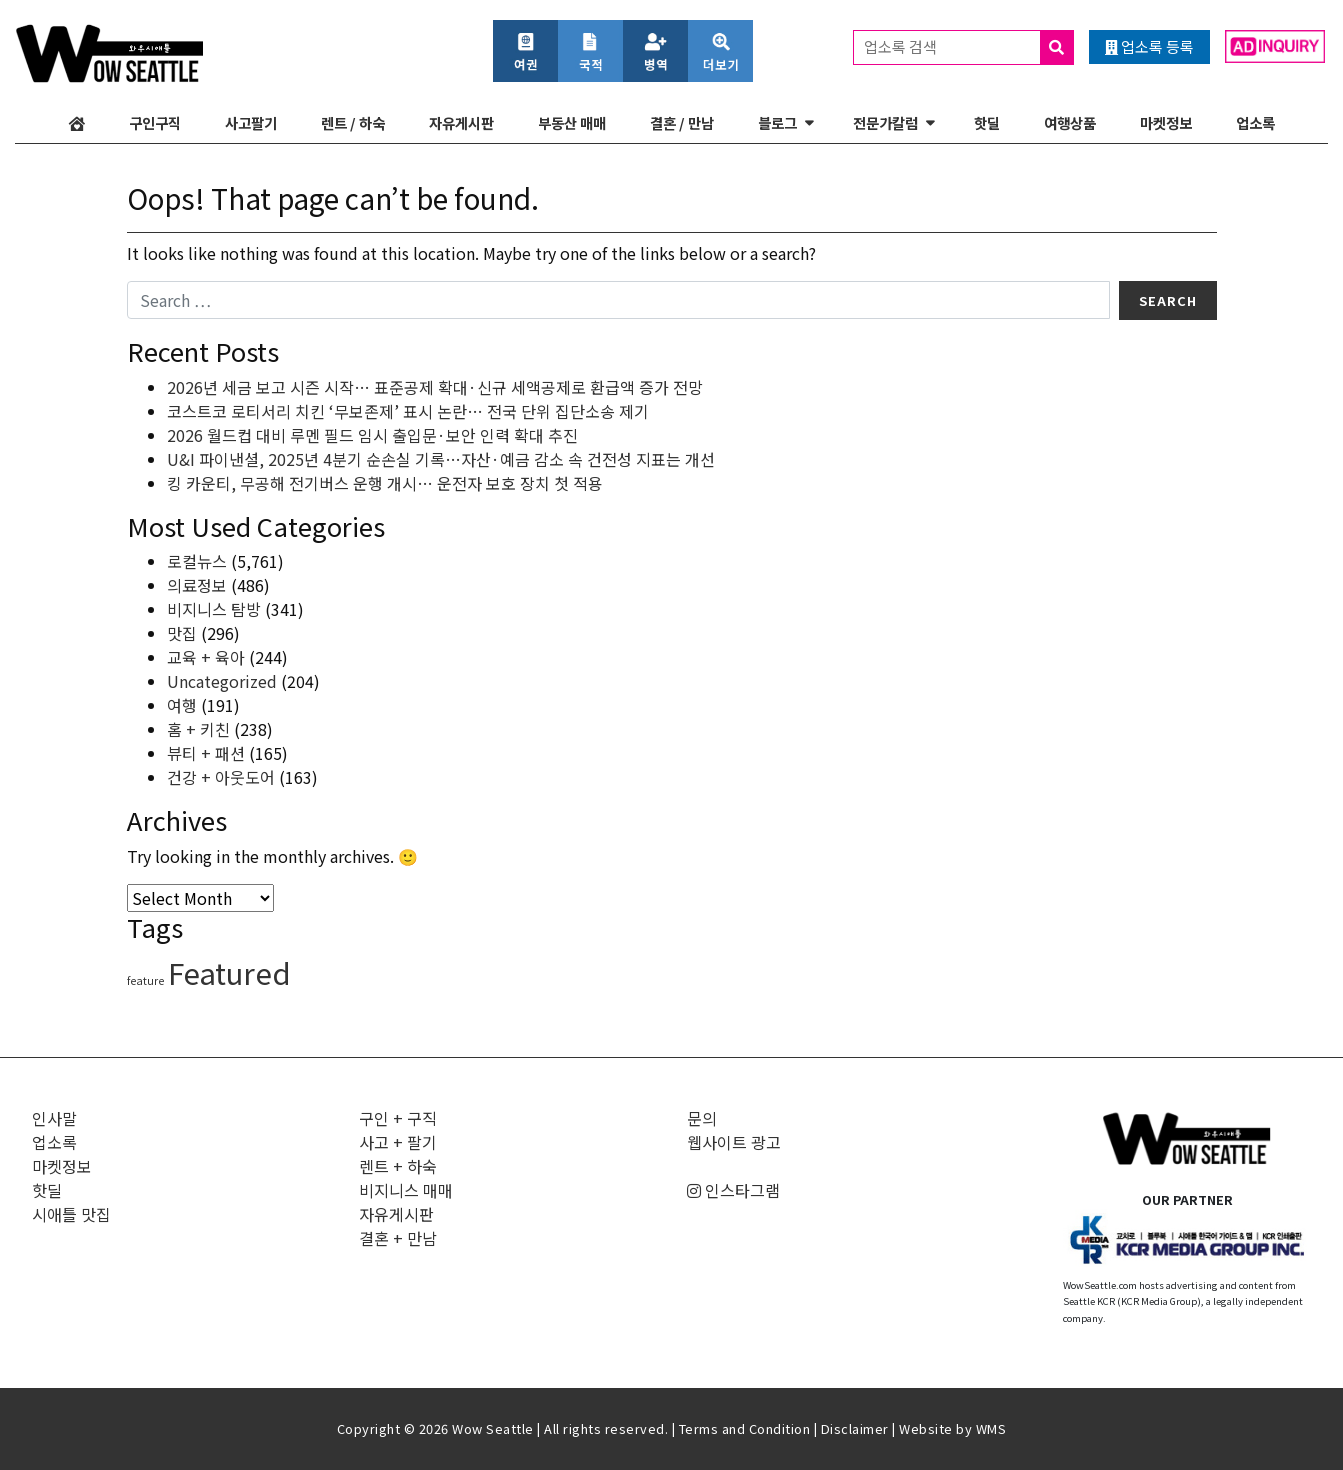 The width and height of the screenshot is (1343, 1470). I want to click on 렌트 + 하숙, so click(398, 1166).